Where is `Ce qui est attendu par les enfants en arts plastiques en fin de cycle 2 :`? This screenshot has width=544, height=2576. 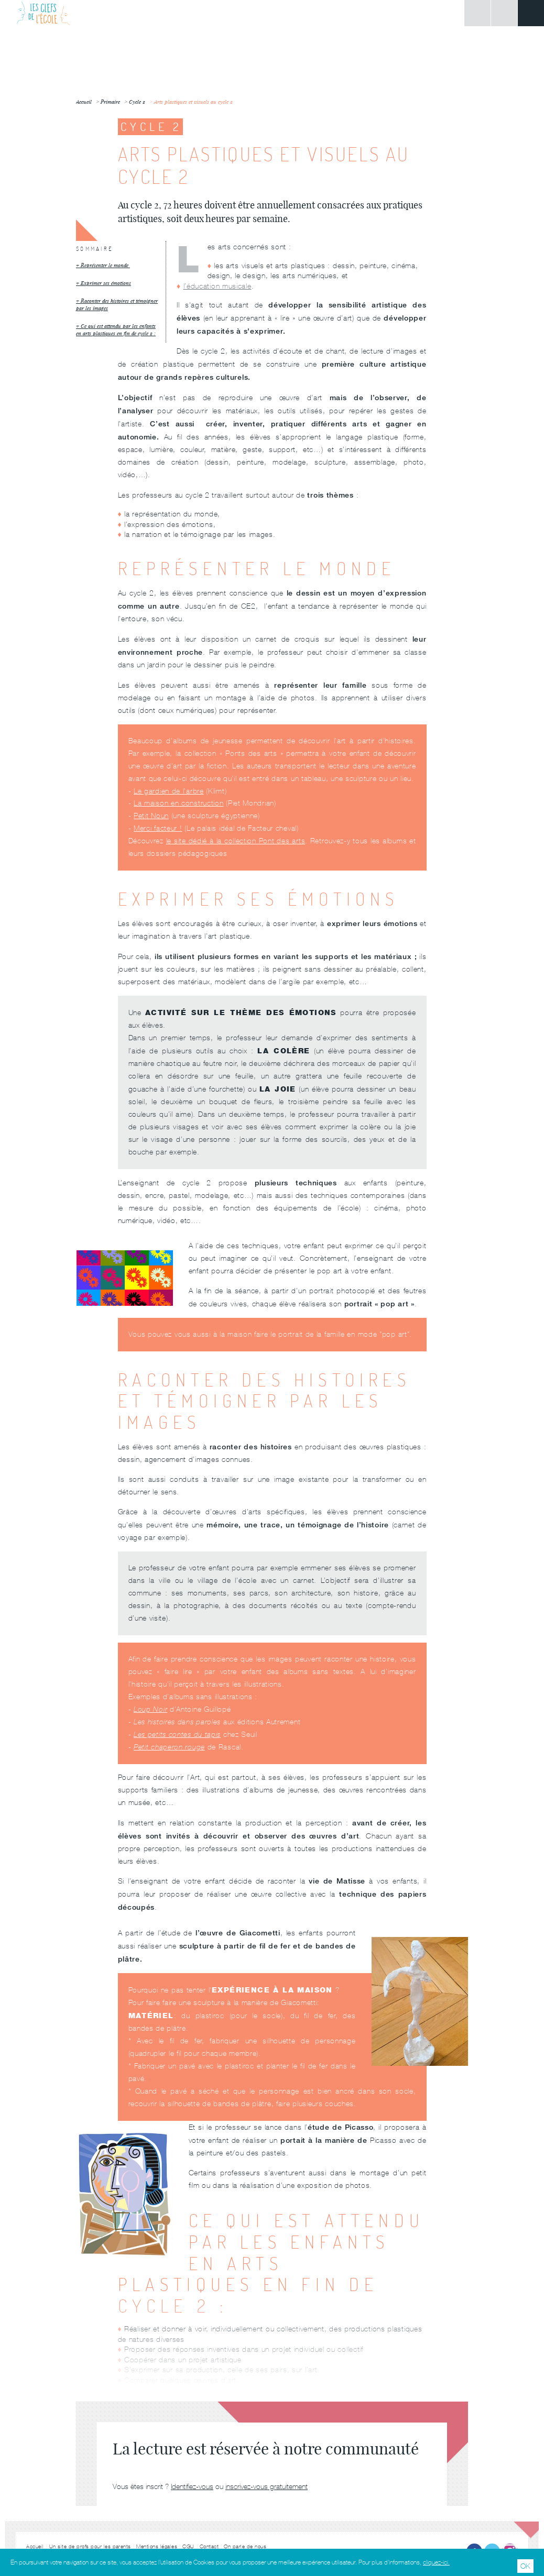
Ce qui est attendu par les enfants en arts plastiques en fin de cycle 2 : is located at coordinates (116, 330).